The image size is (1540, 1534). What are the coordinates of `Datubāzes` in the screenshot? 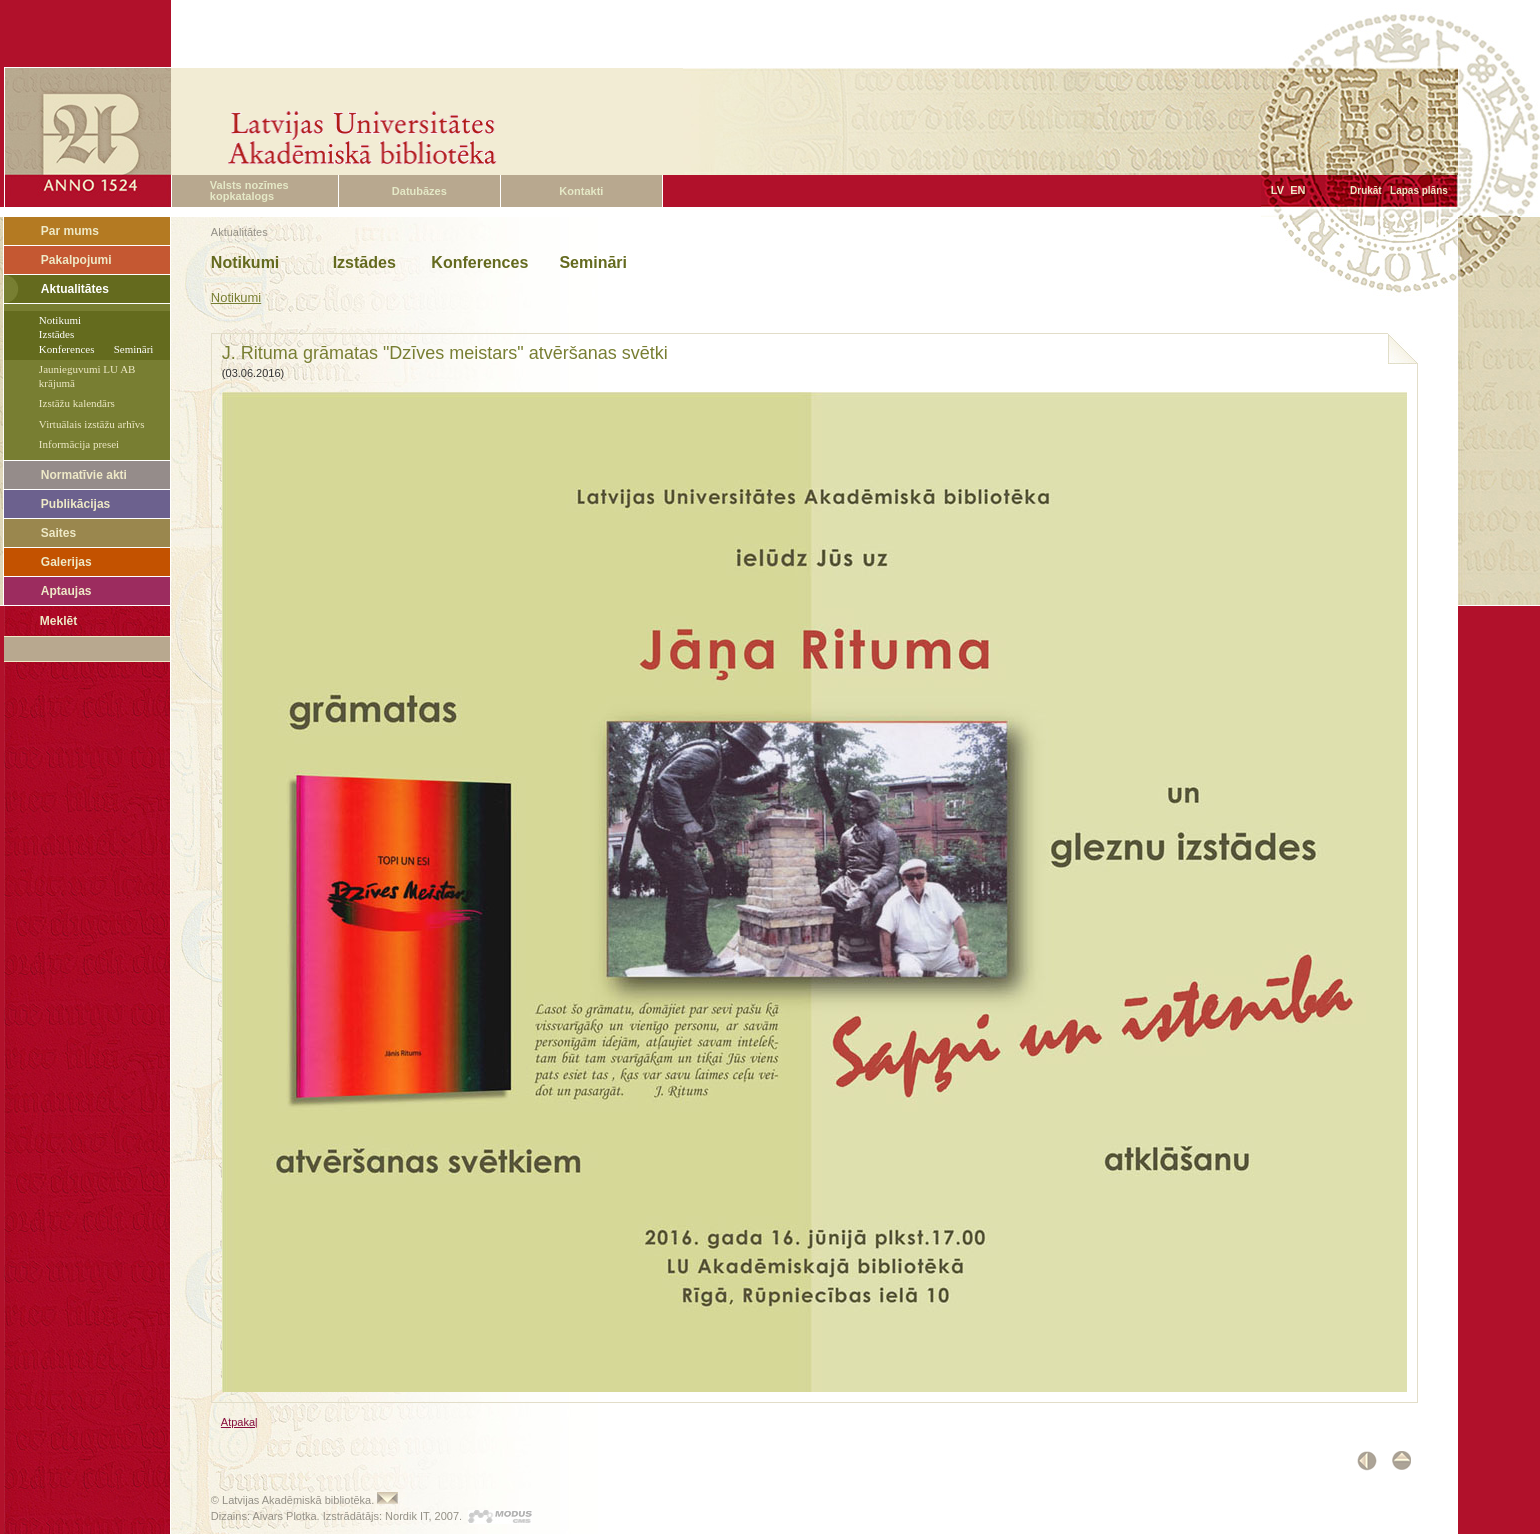 It's located at (419, 191).